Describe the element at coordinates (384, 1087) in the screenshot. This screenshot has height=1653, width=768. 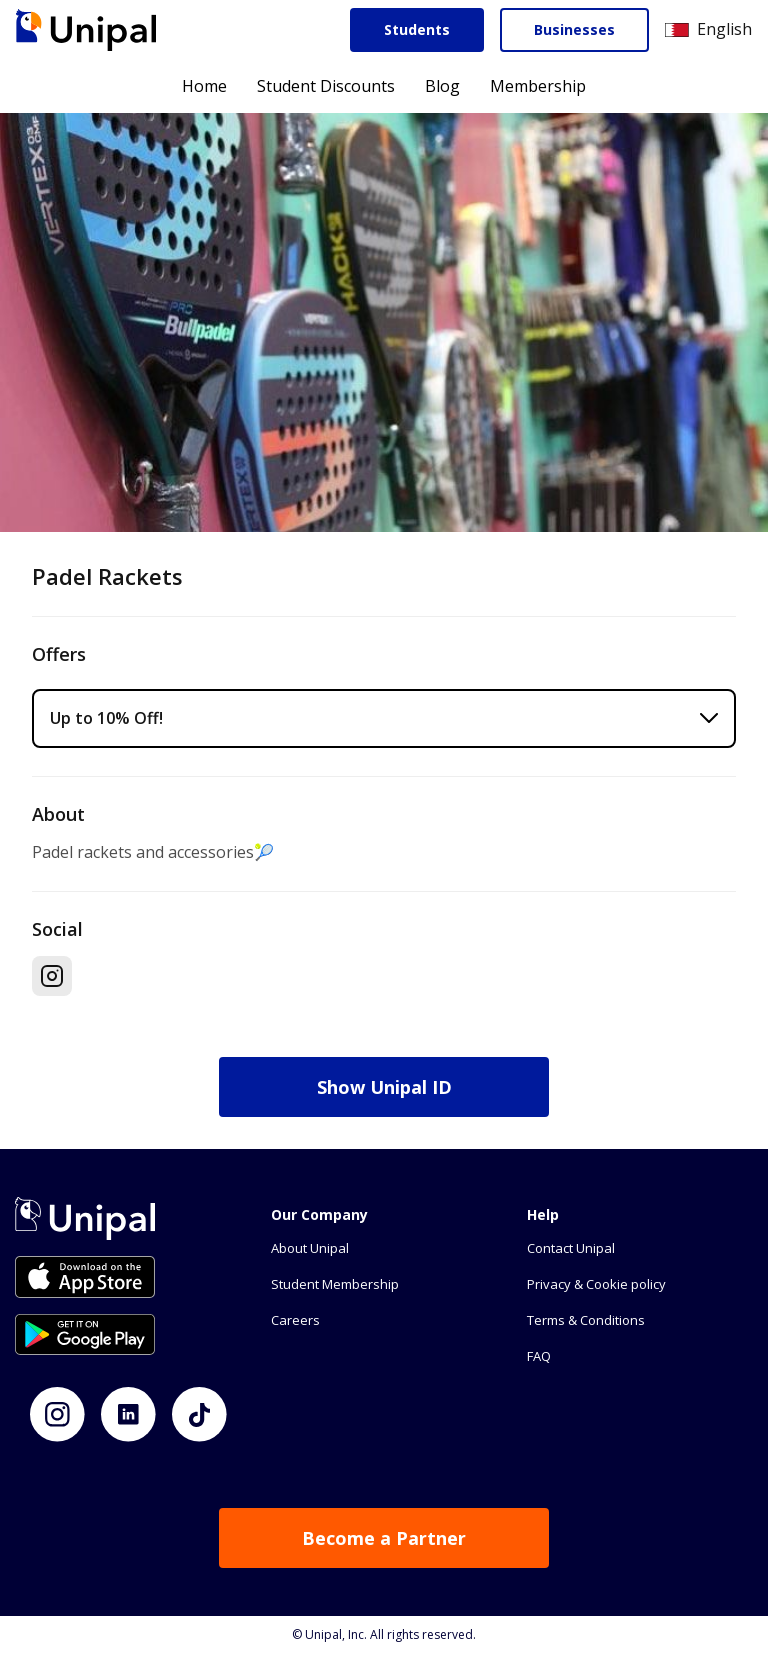
I see `Show Unipal ID` at that location.